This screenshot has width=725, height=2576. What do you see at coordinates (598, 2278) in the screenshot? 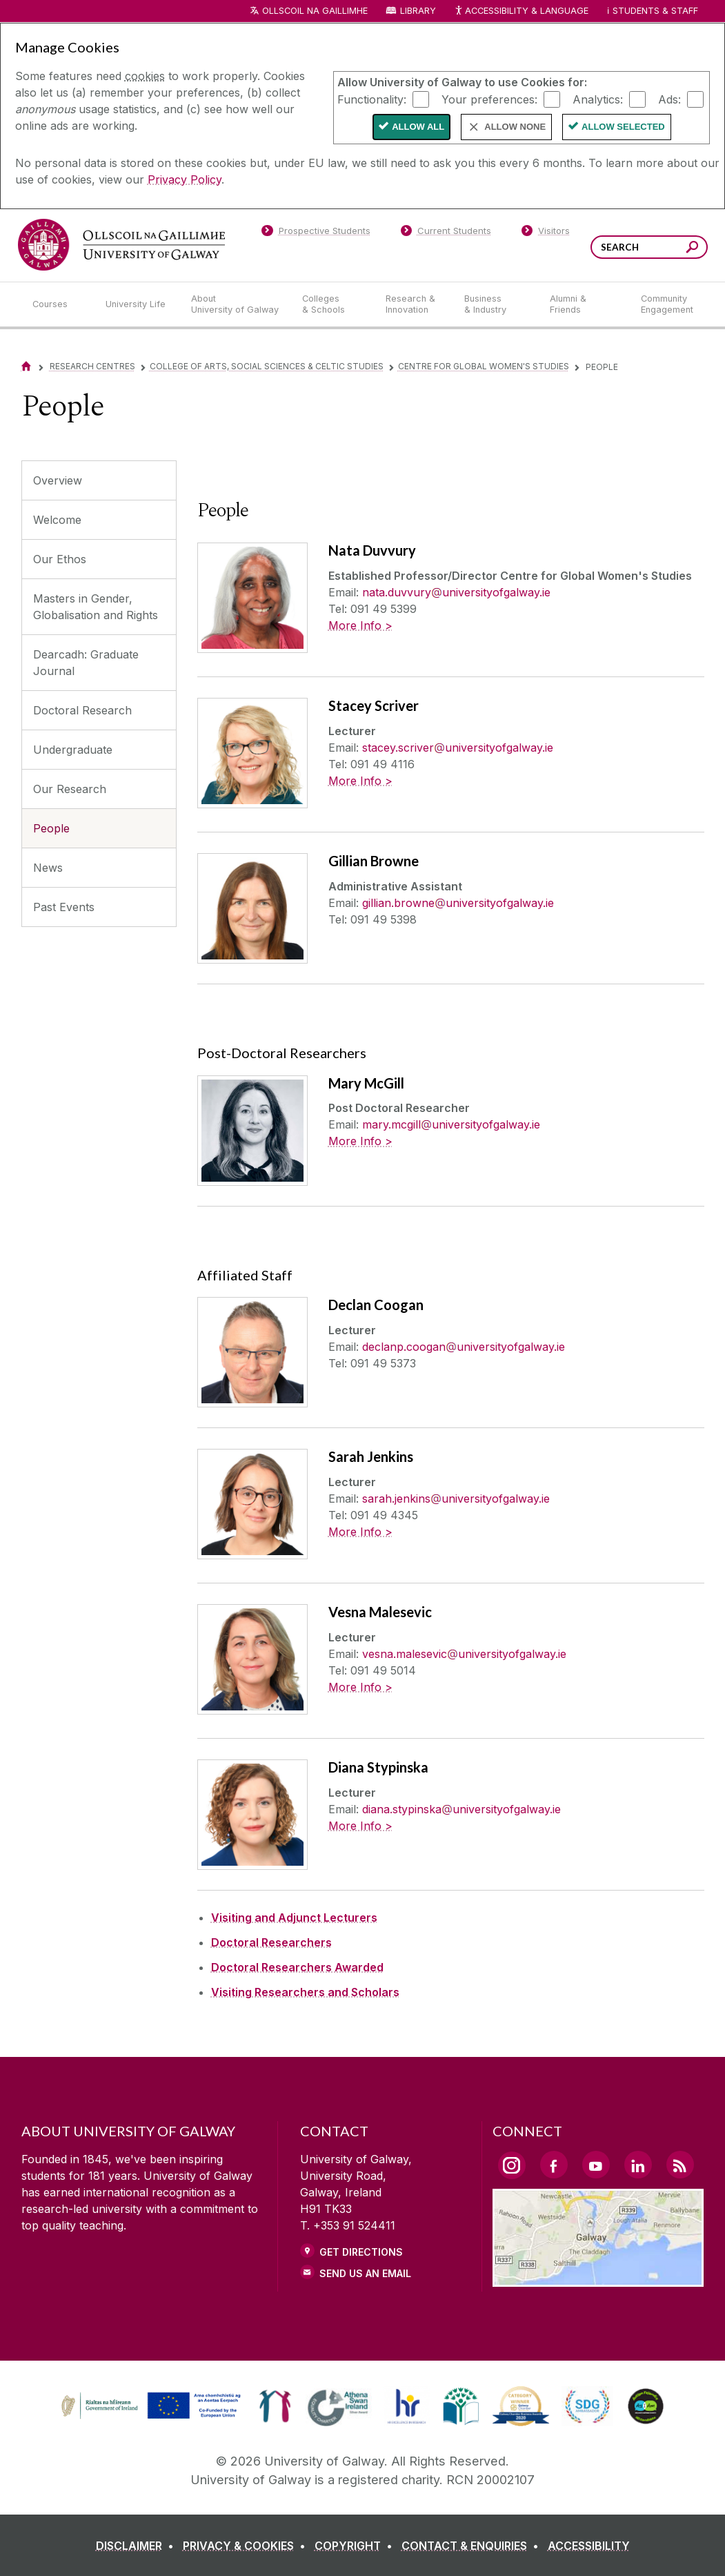
I see `[Location Link]` at bounding box center [598, 2278].